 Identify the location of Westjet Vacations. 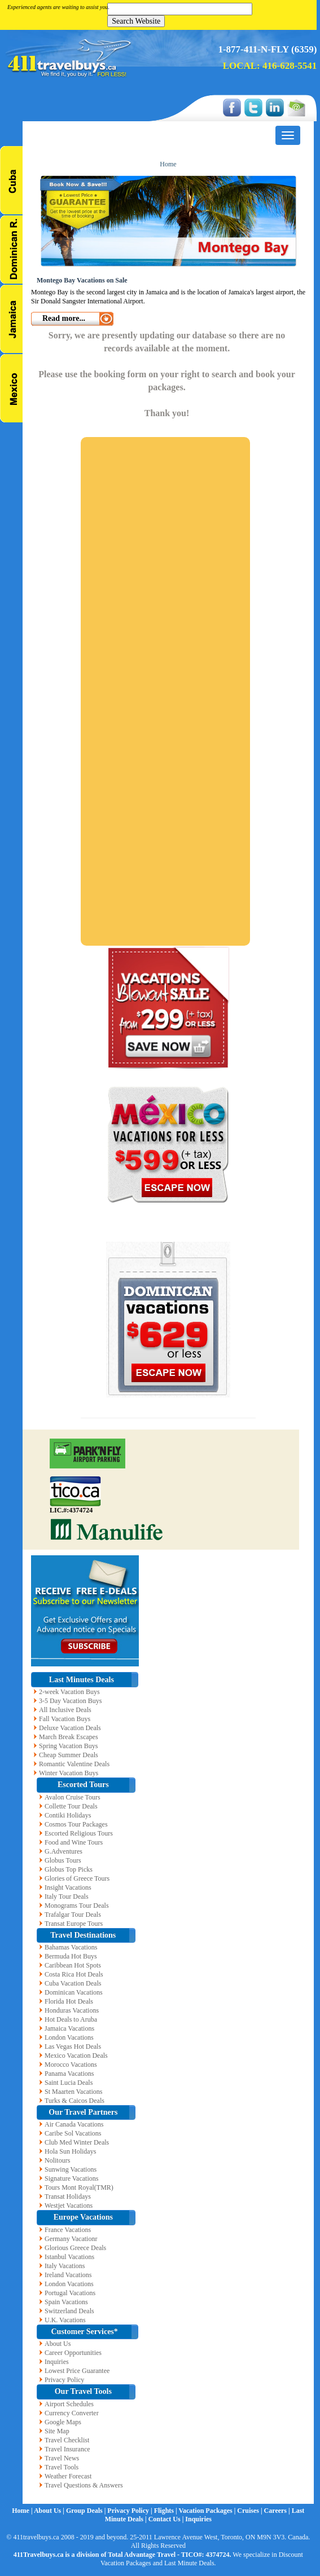
(69, 2205).